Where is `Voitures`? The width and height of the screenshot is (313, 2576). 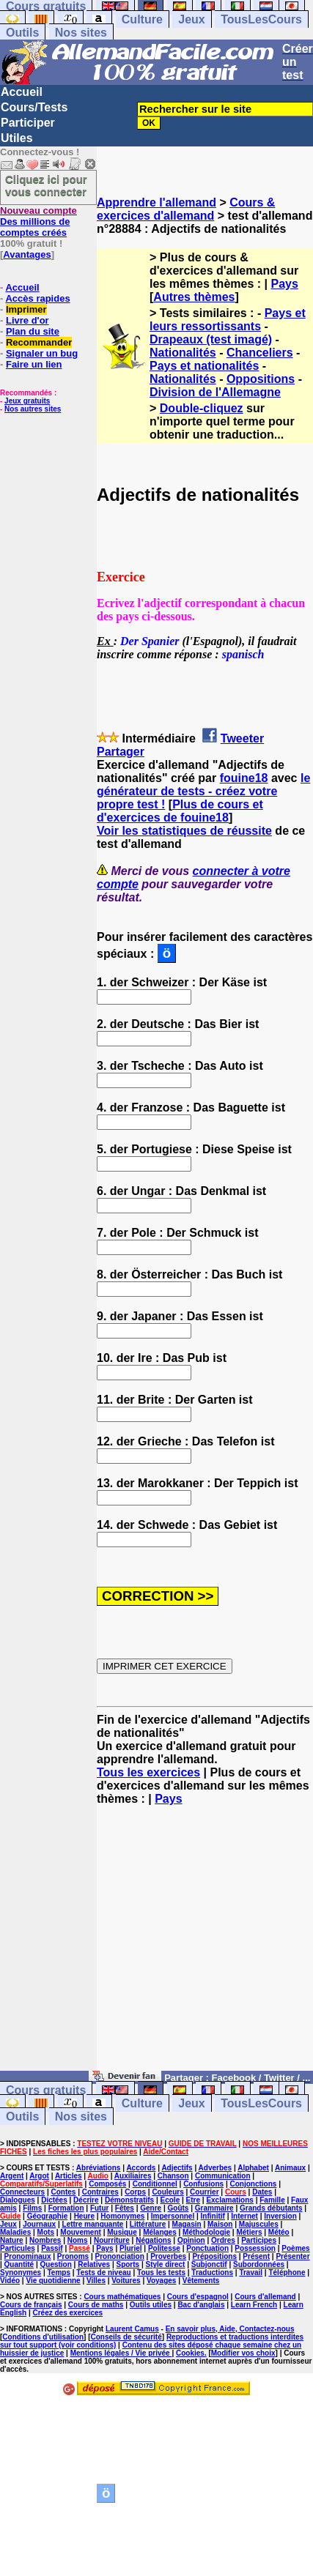 Voitures is located at coordinates (125, 2281).